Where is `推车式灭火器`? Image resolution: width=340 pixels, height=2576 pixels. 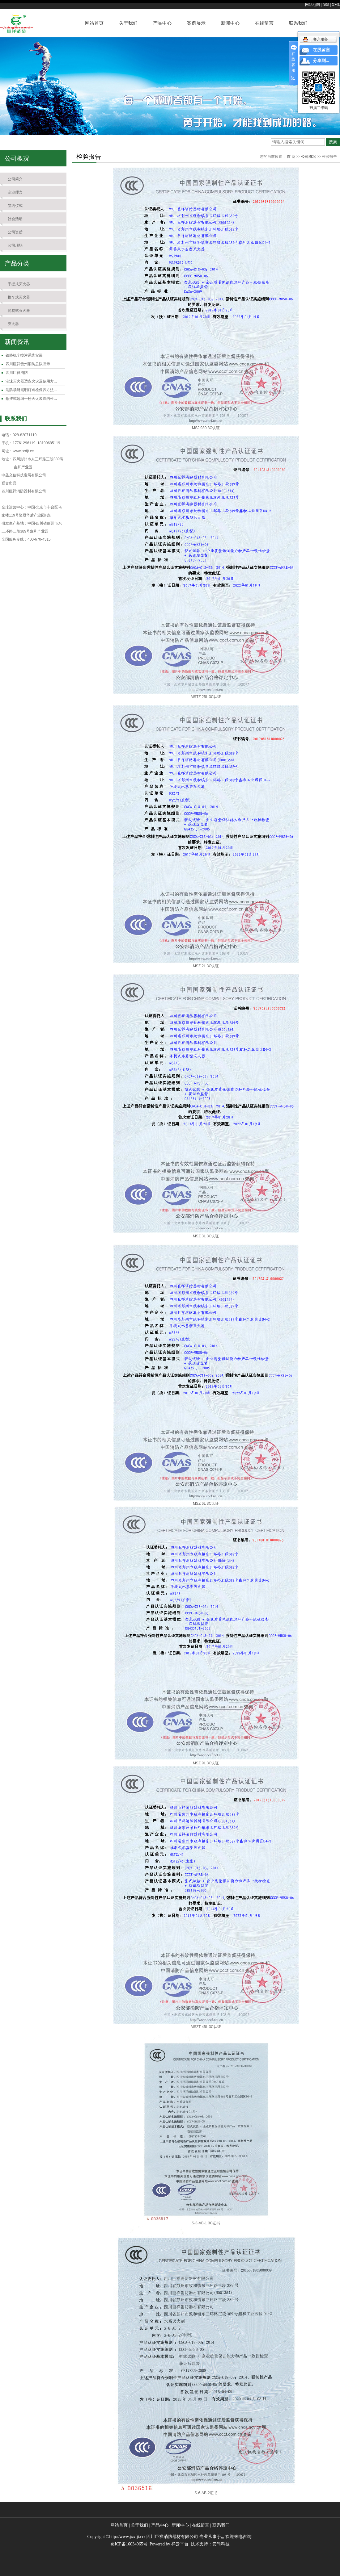 推车式灭火器 is located at coordinates (19, 297).